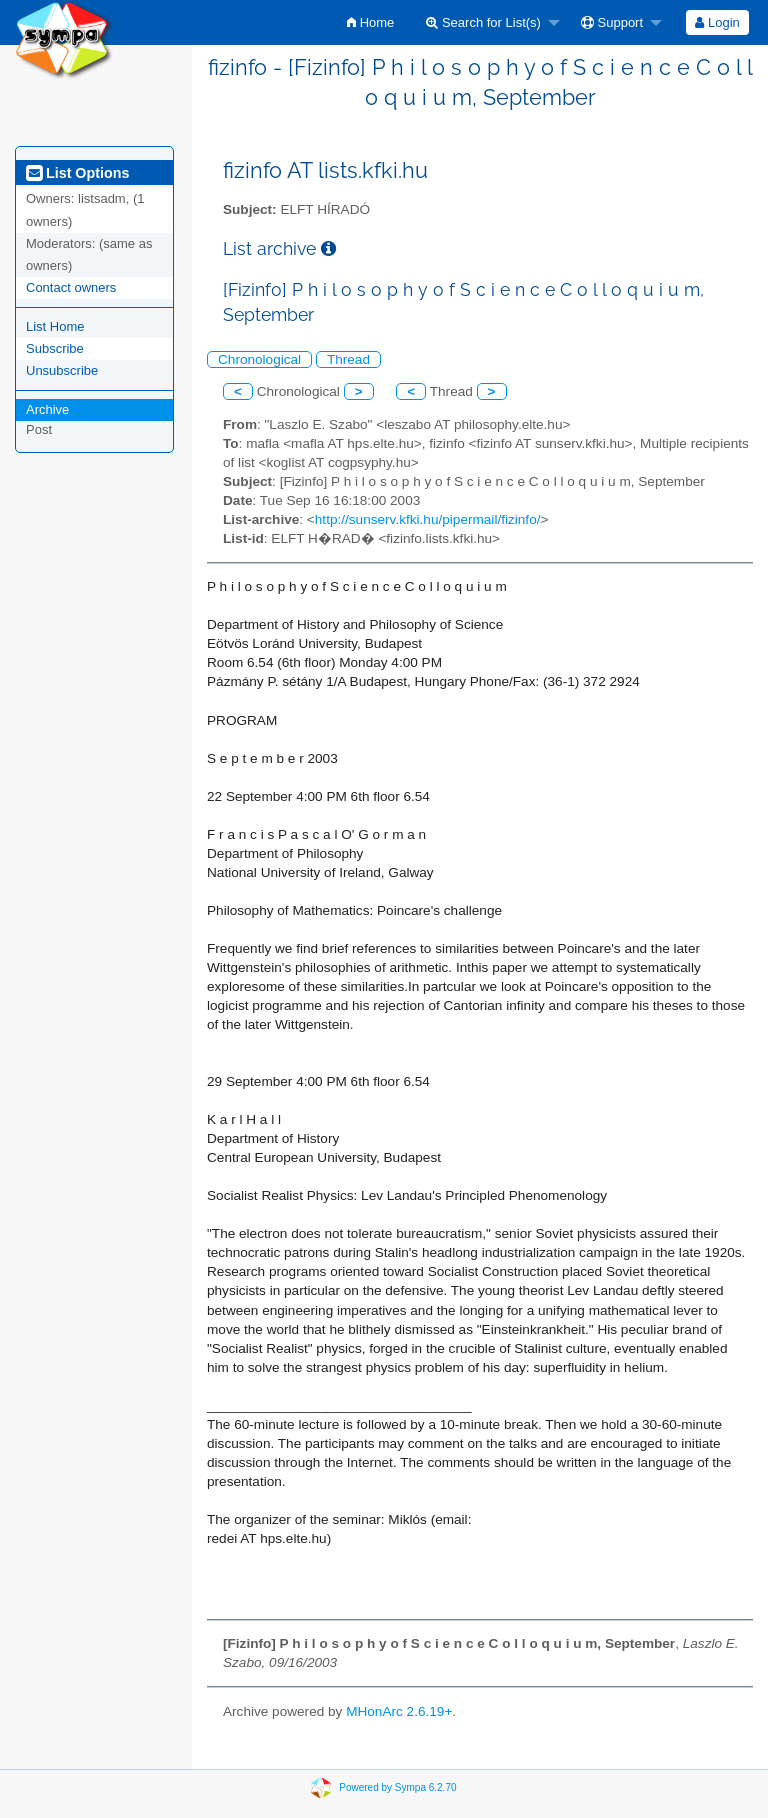  Describe the element at coordinates (55, 326) in the screenshot. I see `List Home` at that location.